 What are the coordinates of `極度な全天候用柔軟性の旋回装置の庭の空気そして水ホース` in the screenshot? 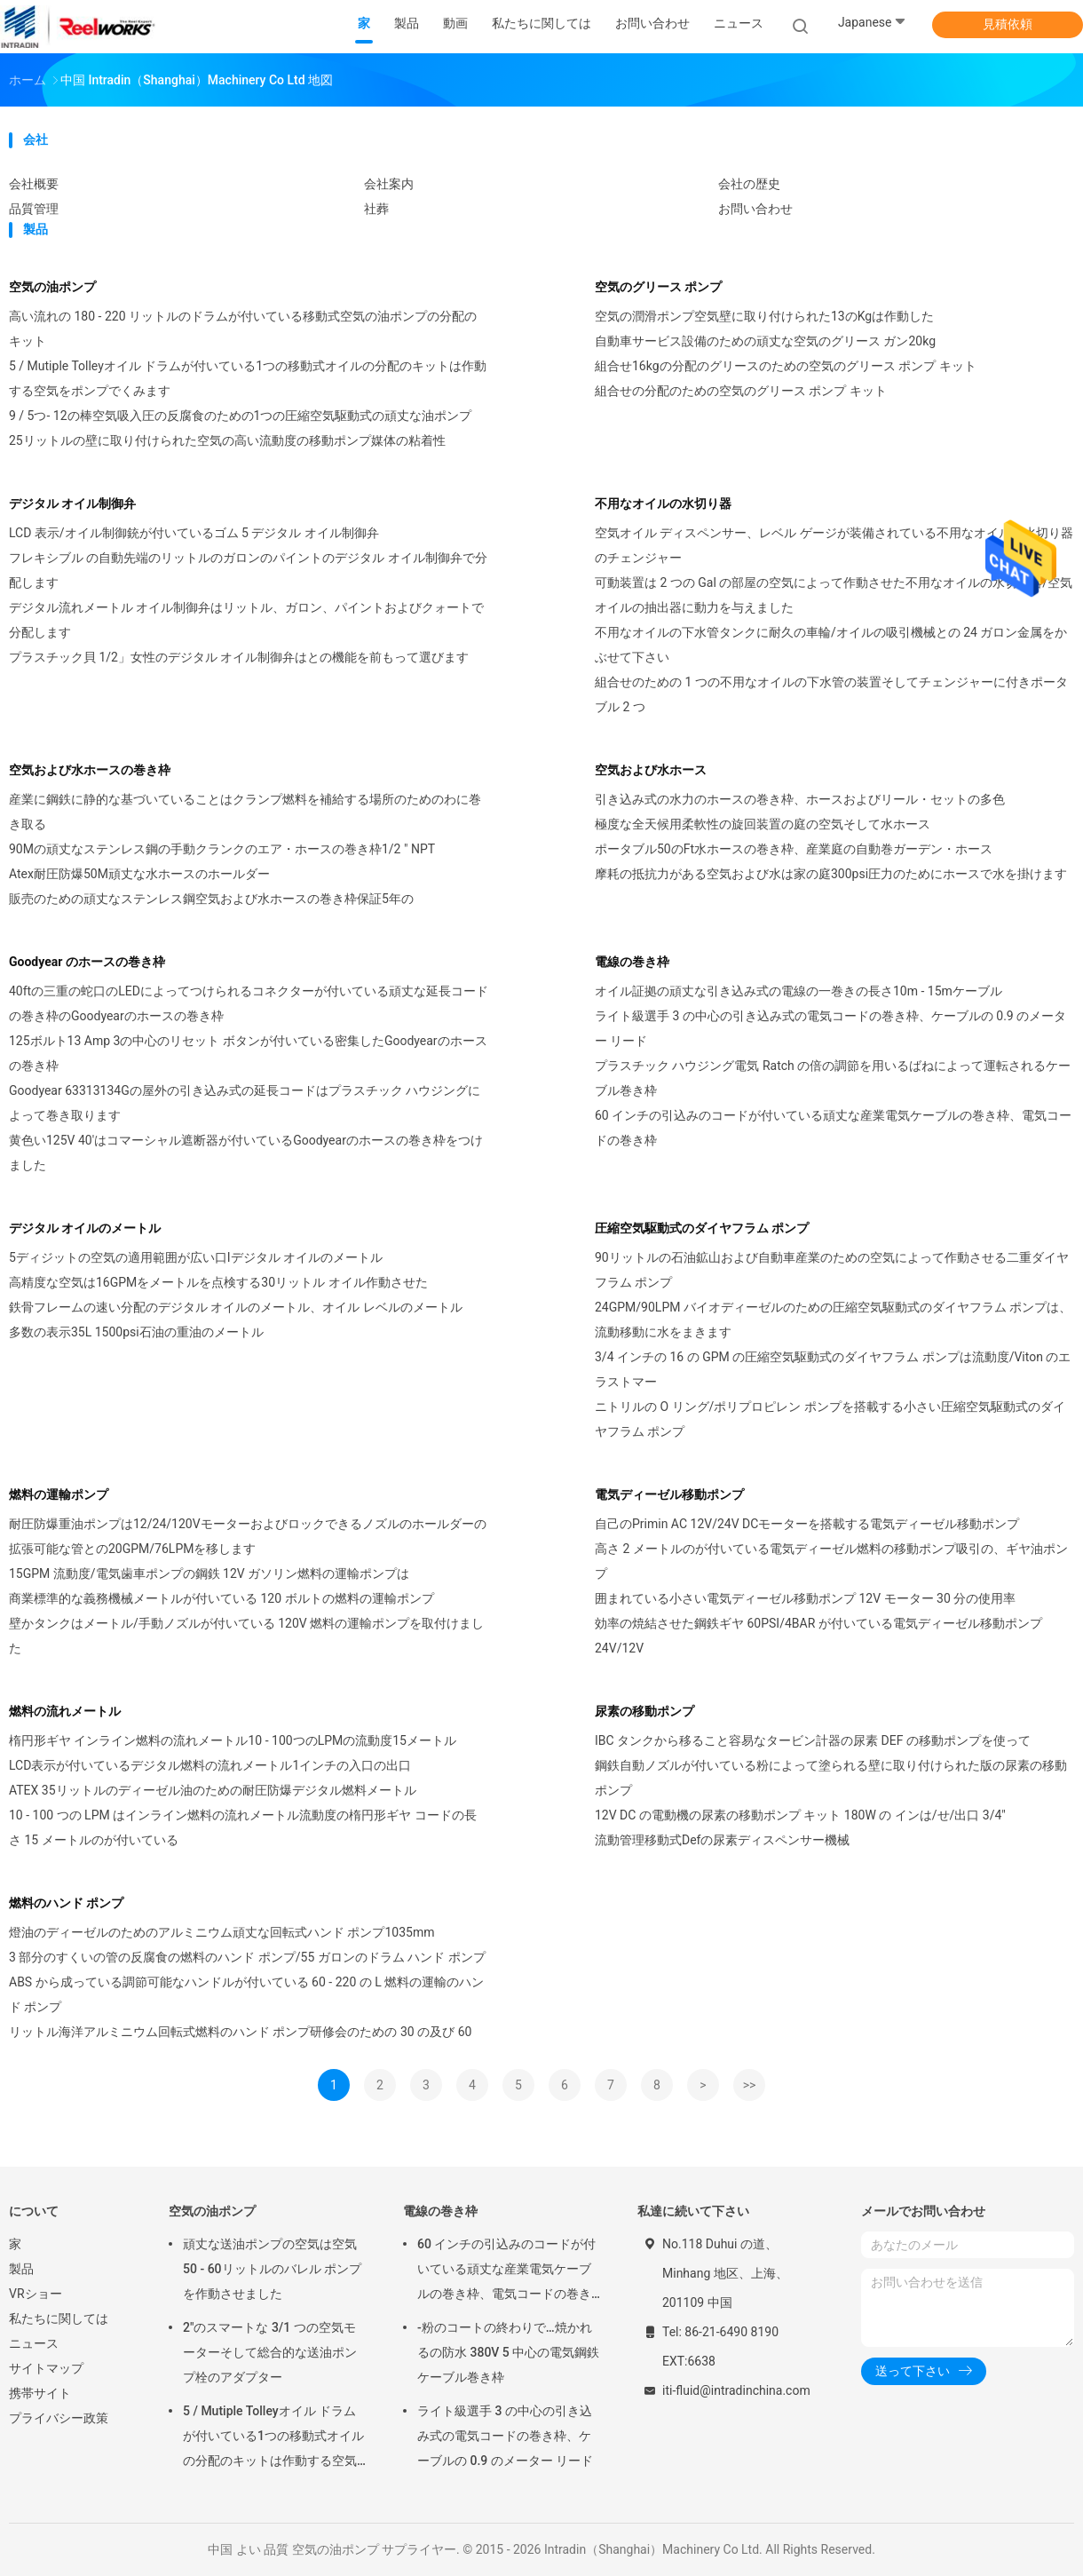 It's located at (762, 824).